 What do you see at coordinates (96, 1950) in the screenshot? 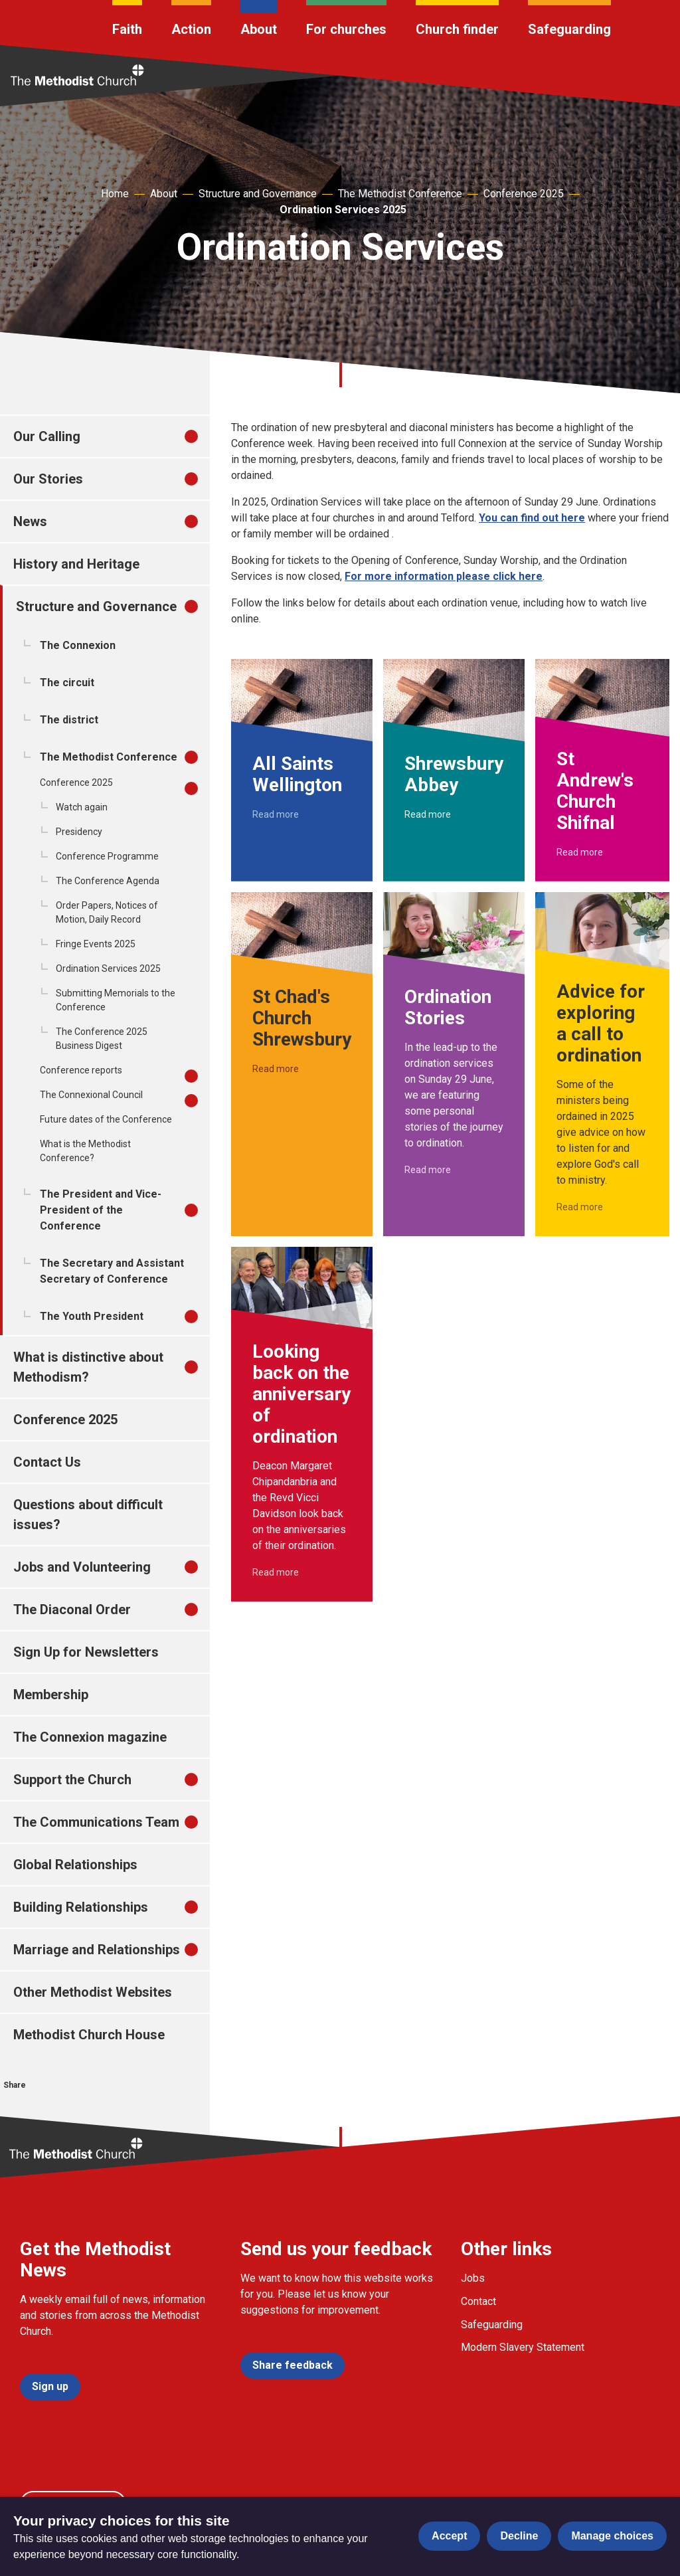
I see `Marriage and Relationships` at bounding box center [96, 1950].